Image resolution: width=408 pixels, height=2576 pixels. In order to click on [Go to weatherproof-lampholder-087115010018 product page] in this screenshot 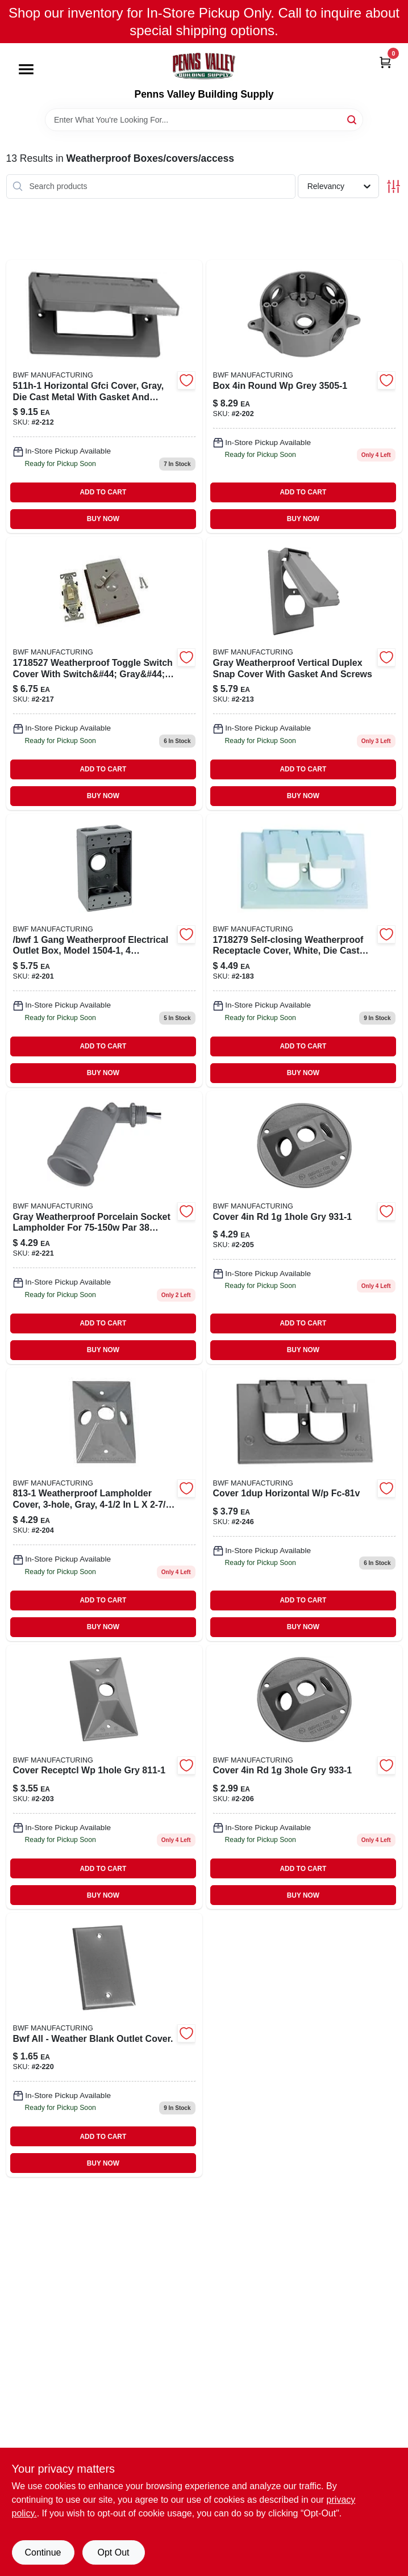, I will do `click(104, 1227)`.